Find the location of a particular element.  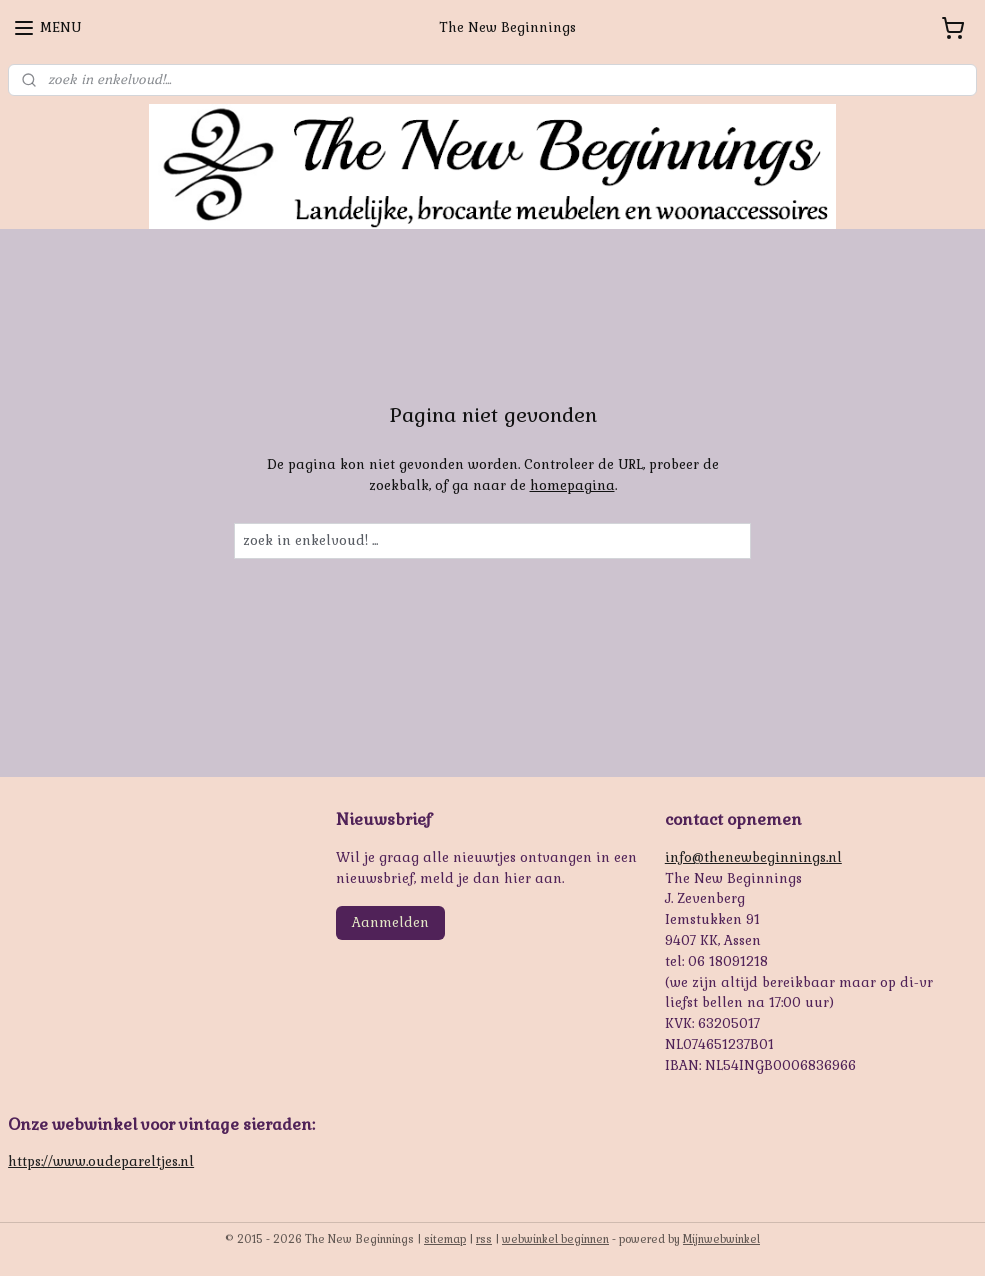

homepagina is located at coordinates (572, 485).